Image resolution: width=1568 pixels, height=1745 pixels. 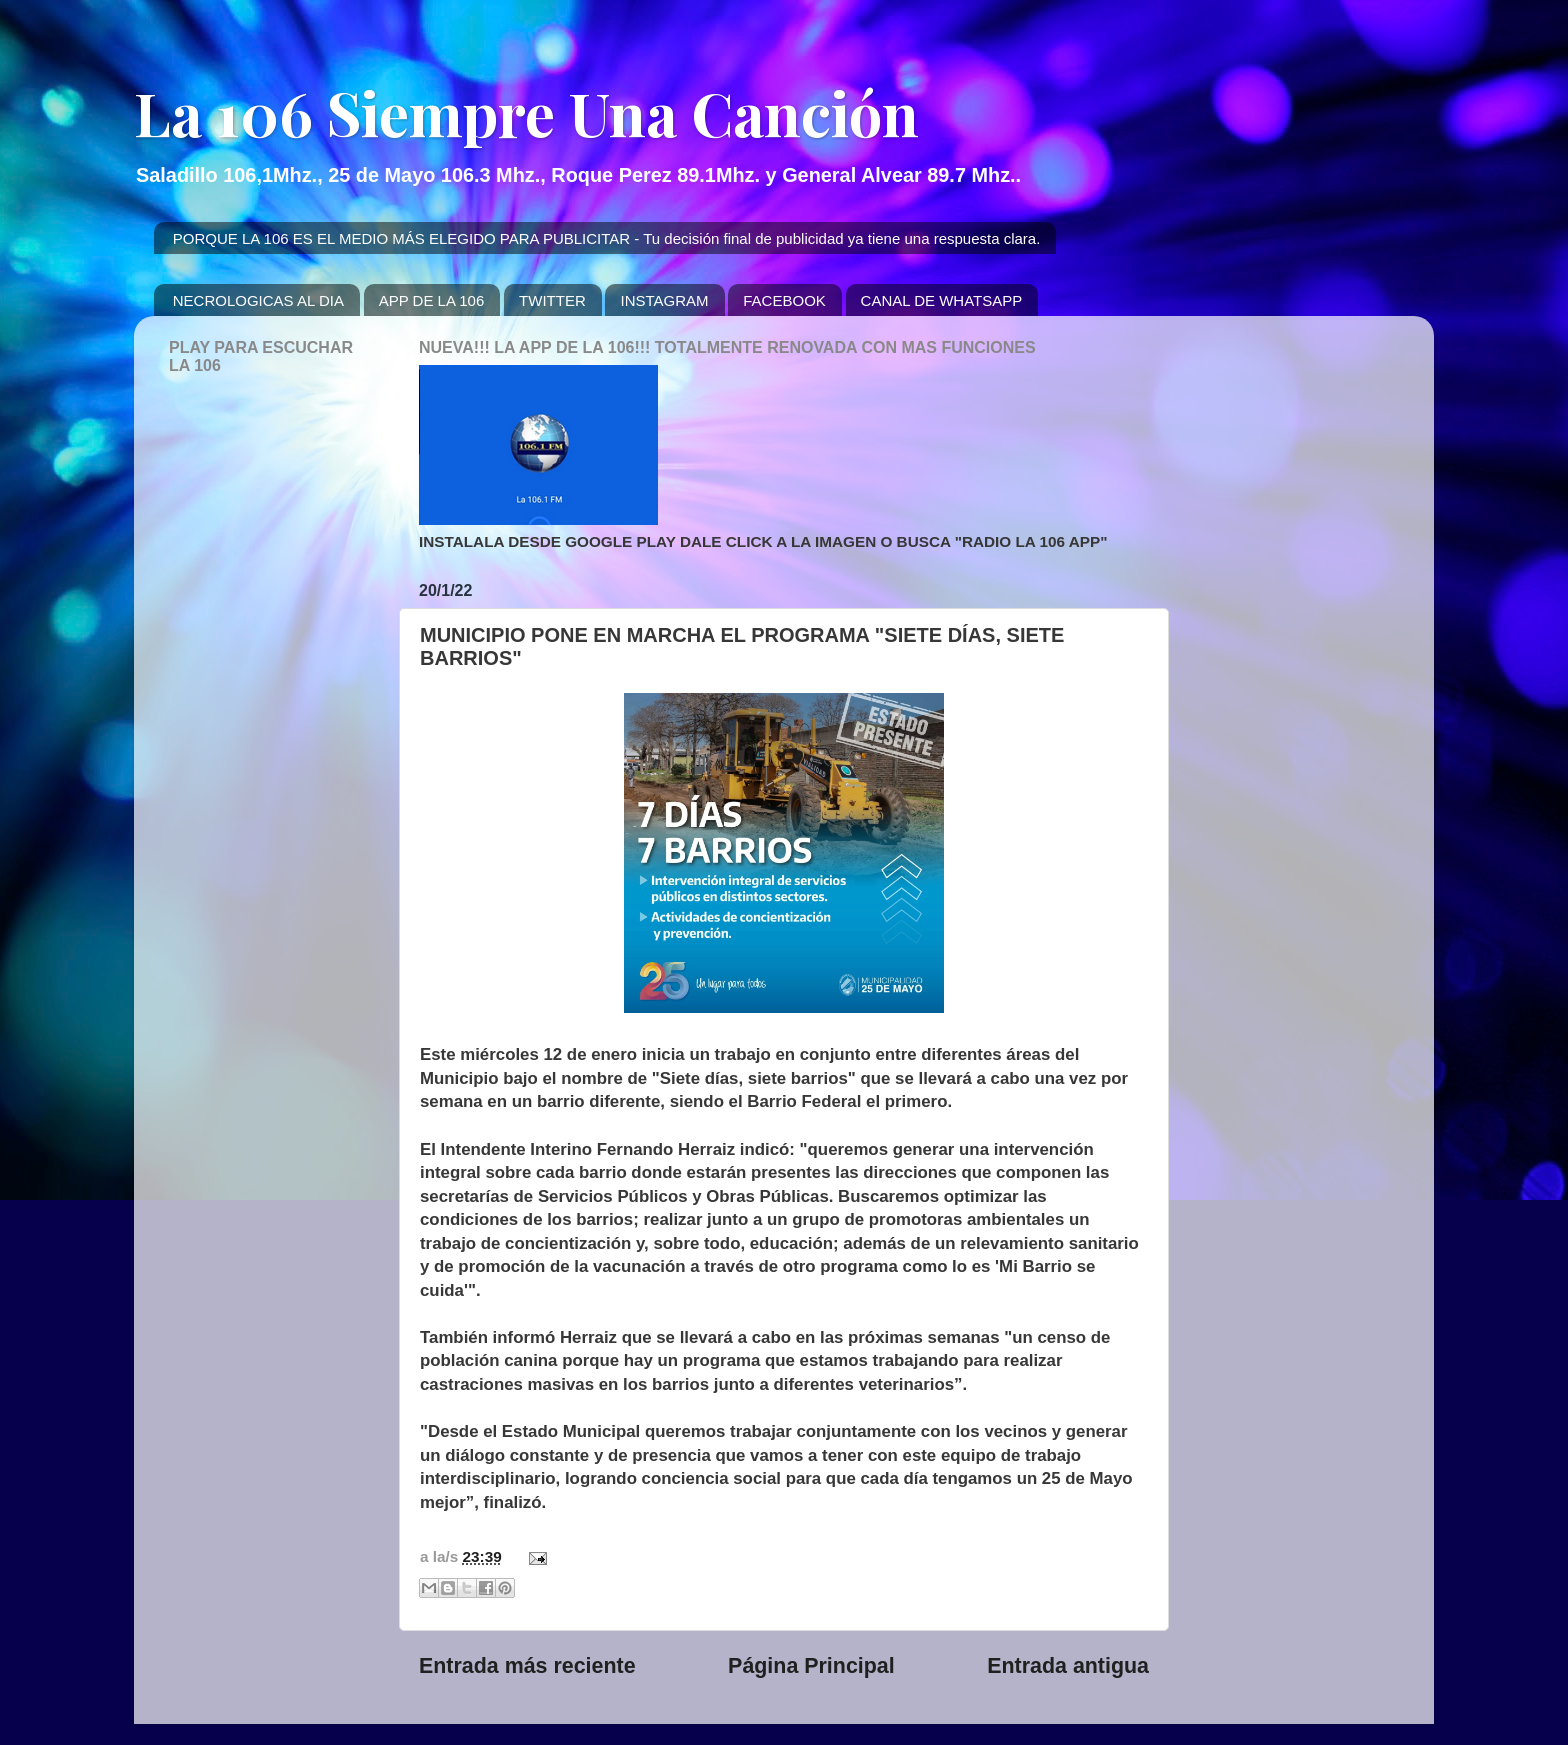 What do you see at coordinates (1068, 1666) in the screenshot?
I see `Entrada antigua` at bounding box center [1068, 1666].